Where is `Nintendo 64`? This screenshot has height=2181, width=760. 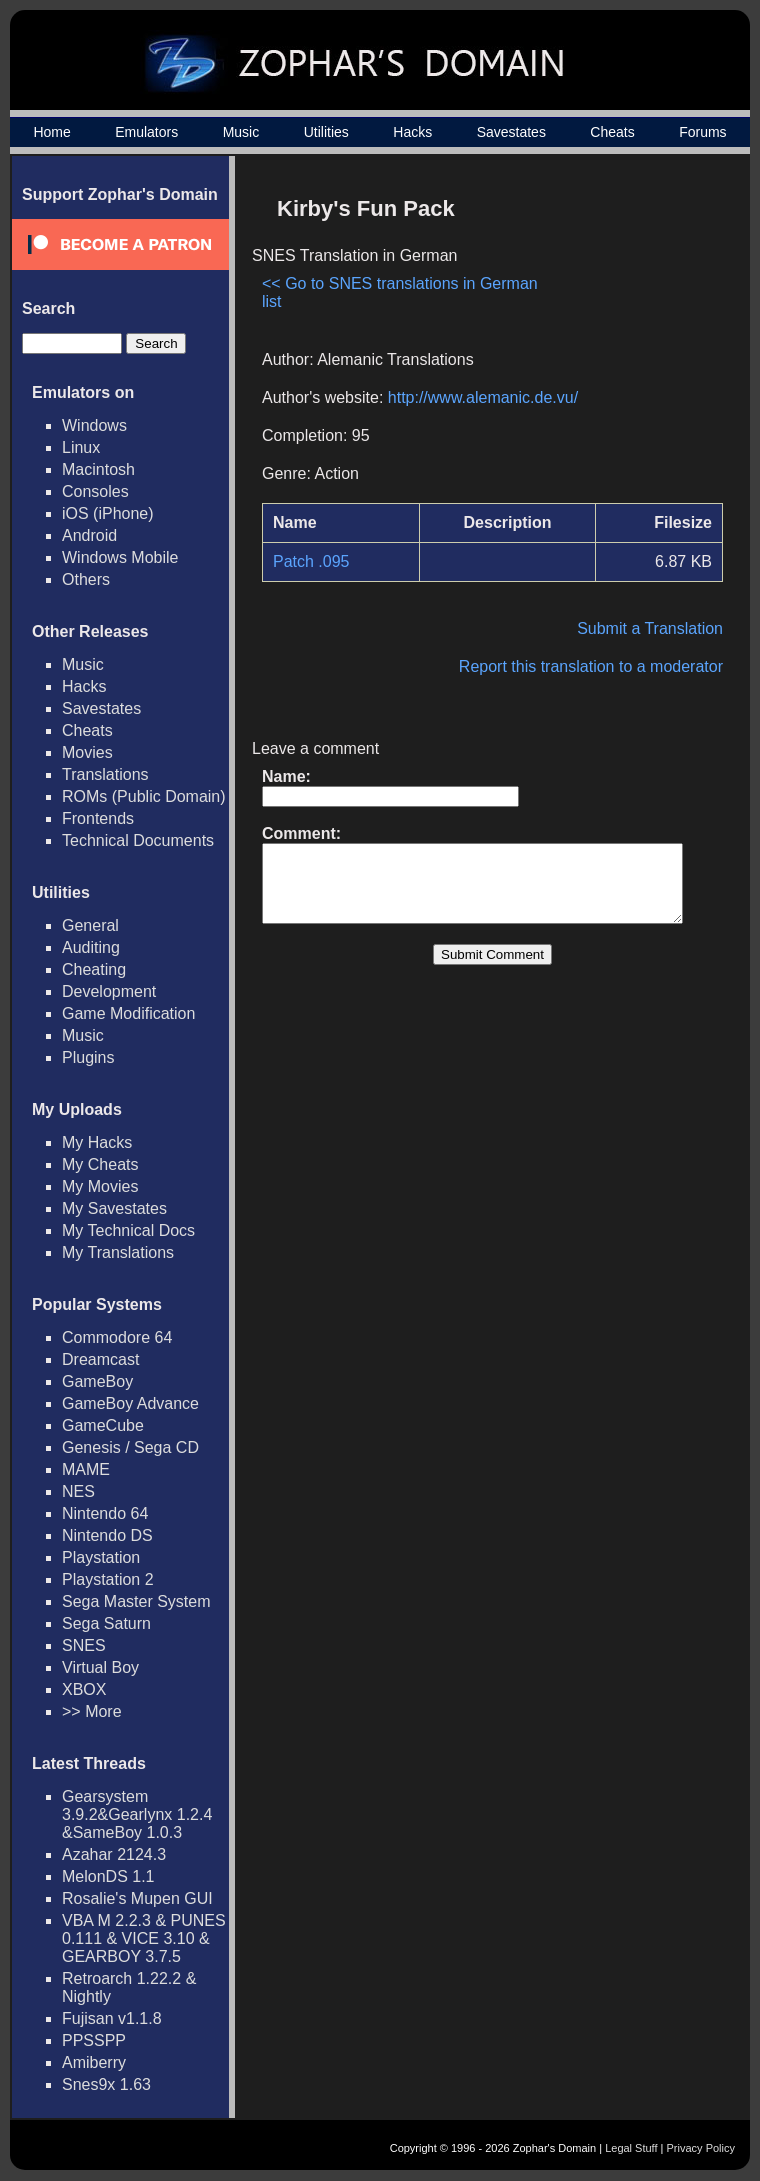 Nintendo 64 is located at coordinates (105, 1513).